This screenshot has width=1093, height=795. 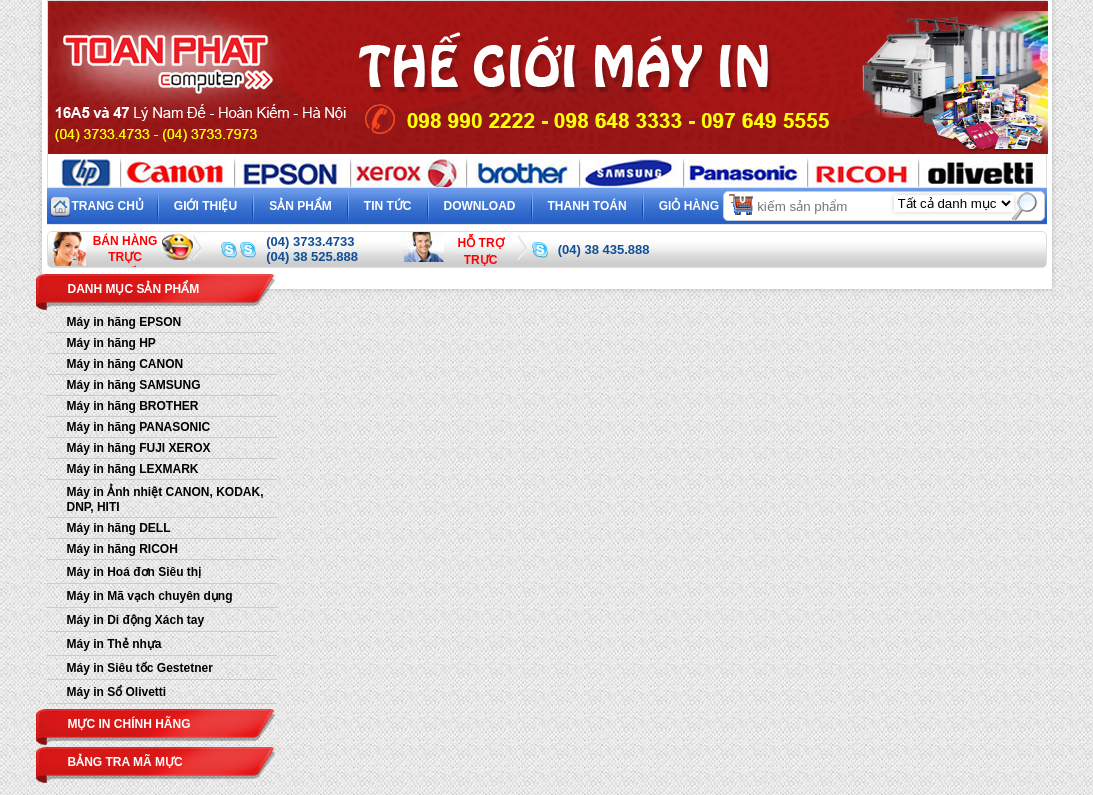 I want to click on Máy in hãng DELL, so click(x=119, y=528).